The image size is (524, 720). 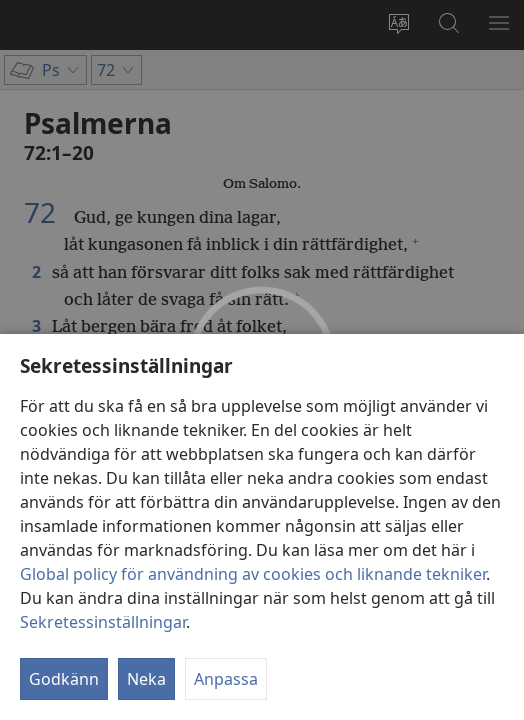 I want to click on Anpassa, so click(x=226, y=679).